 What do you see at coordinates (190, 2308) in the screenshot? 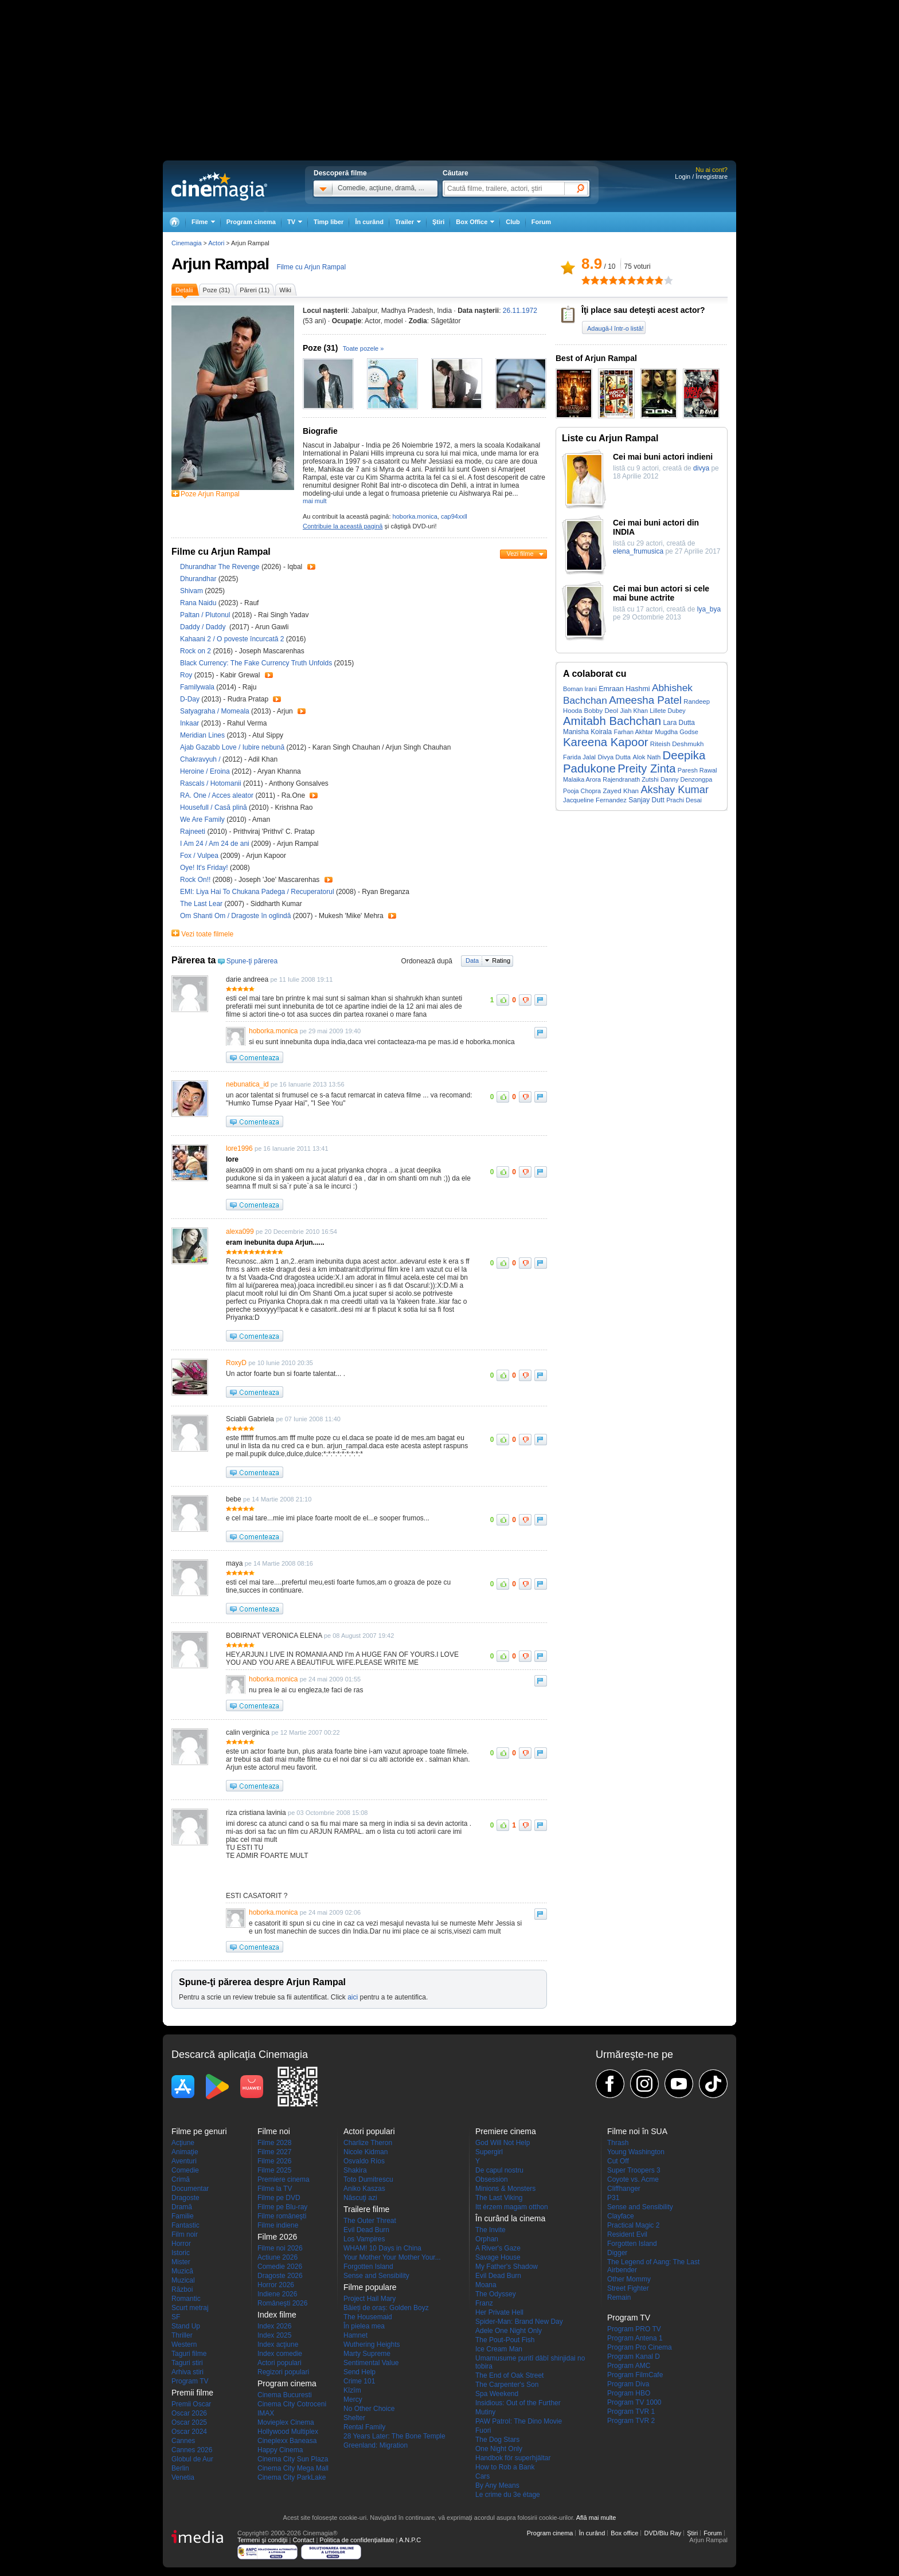
I see `Scurt metraj` at bounding box center [190, 2308].